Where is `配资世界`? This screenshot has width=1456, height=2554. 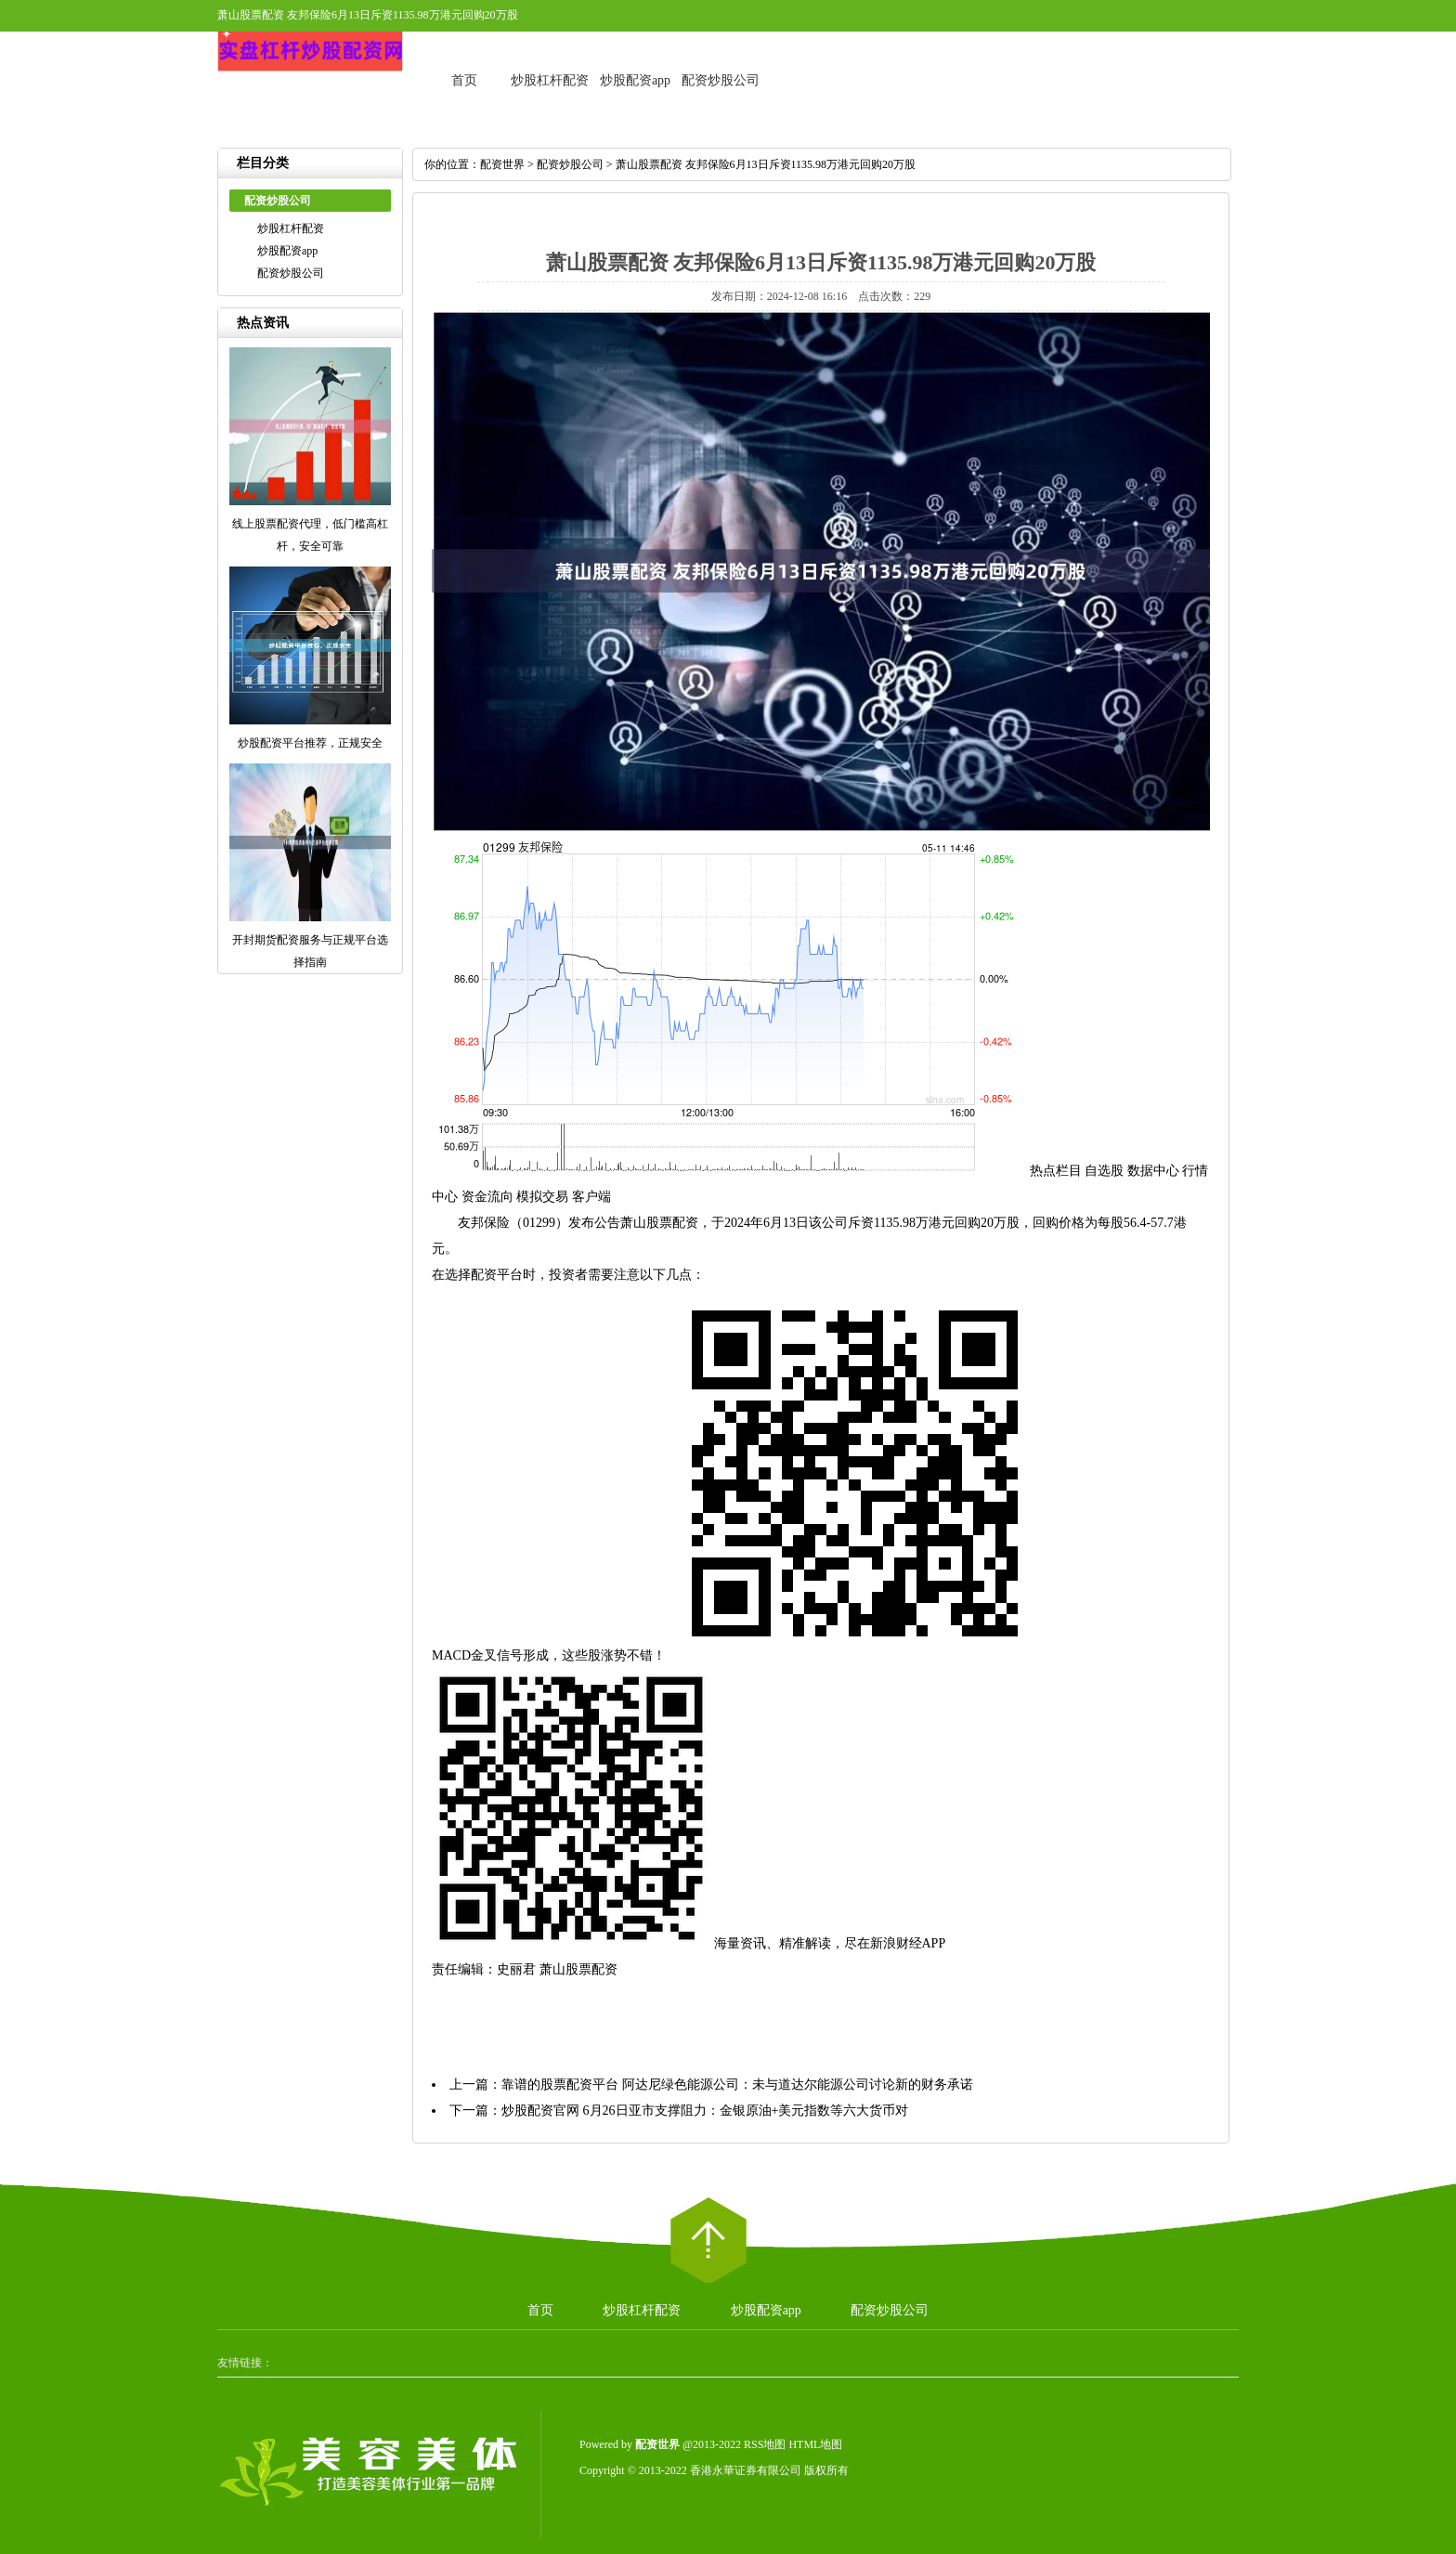
配资世界 is located at coordinates (502, 164).